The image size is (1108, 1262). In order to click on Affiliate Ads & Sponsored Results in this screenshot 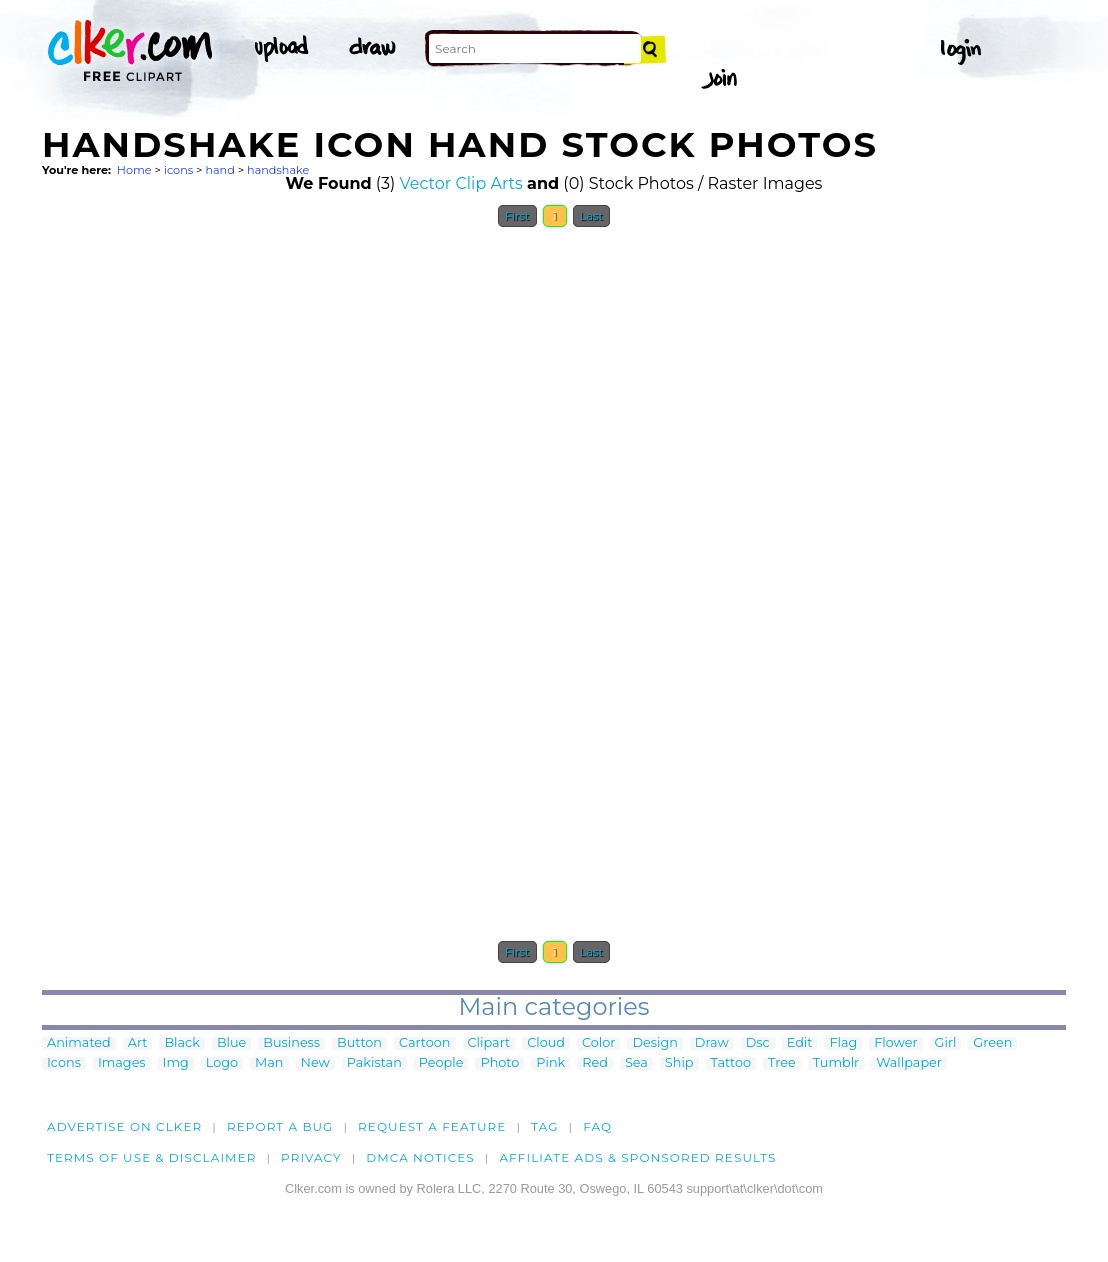, I will do `click(637, 1157)`.